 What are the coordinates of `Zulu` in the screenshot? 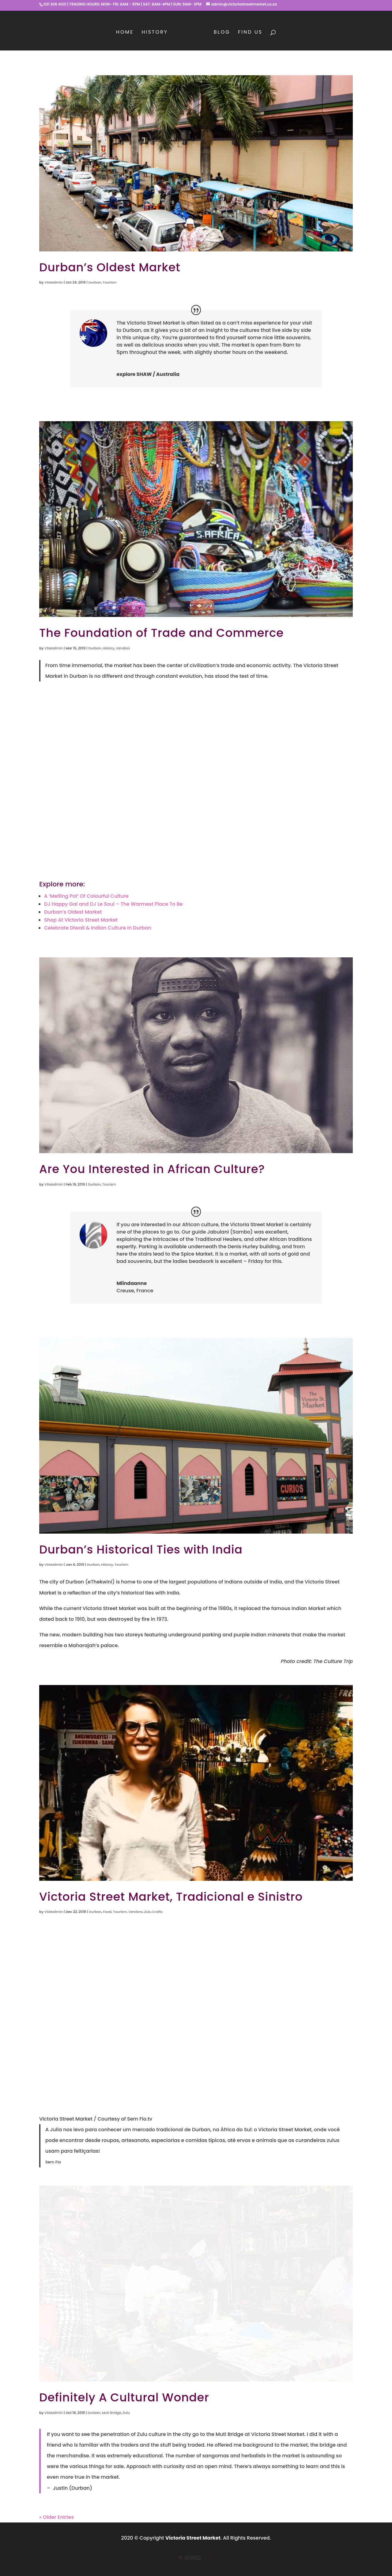 It's located at (126, 2412).